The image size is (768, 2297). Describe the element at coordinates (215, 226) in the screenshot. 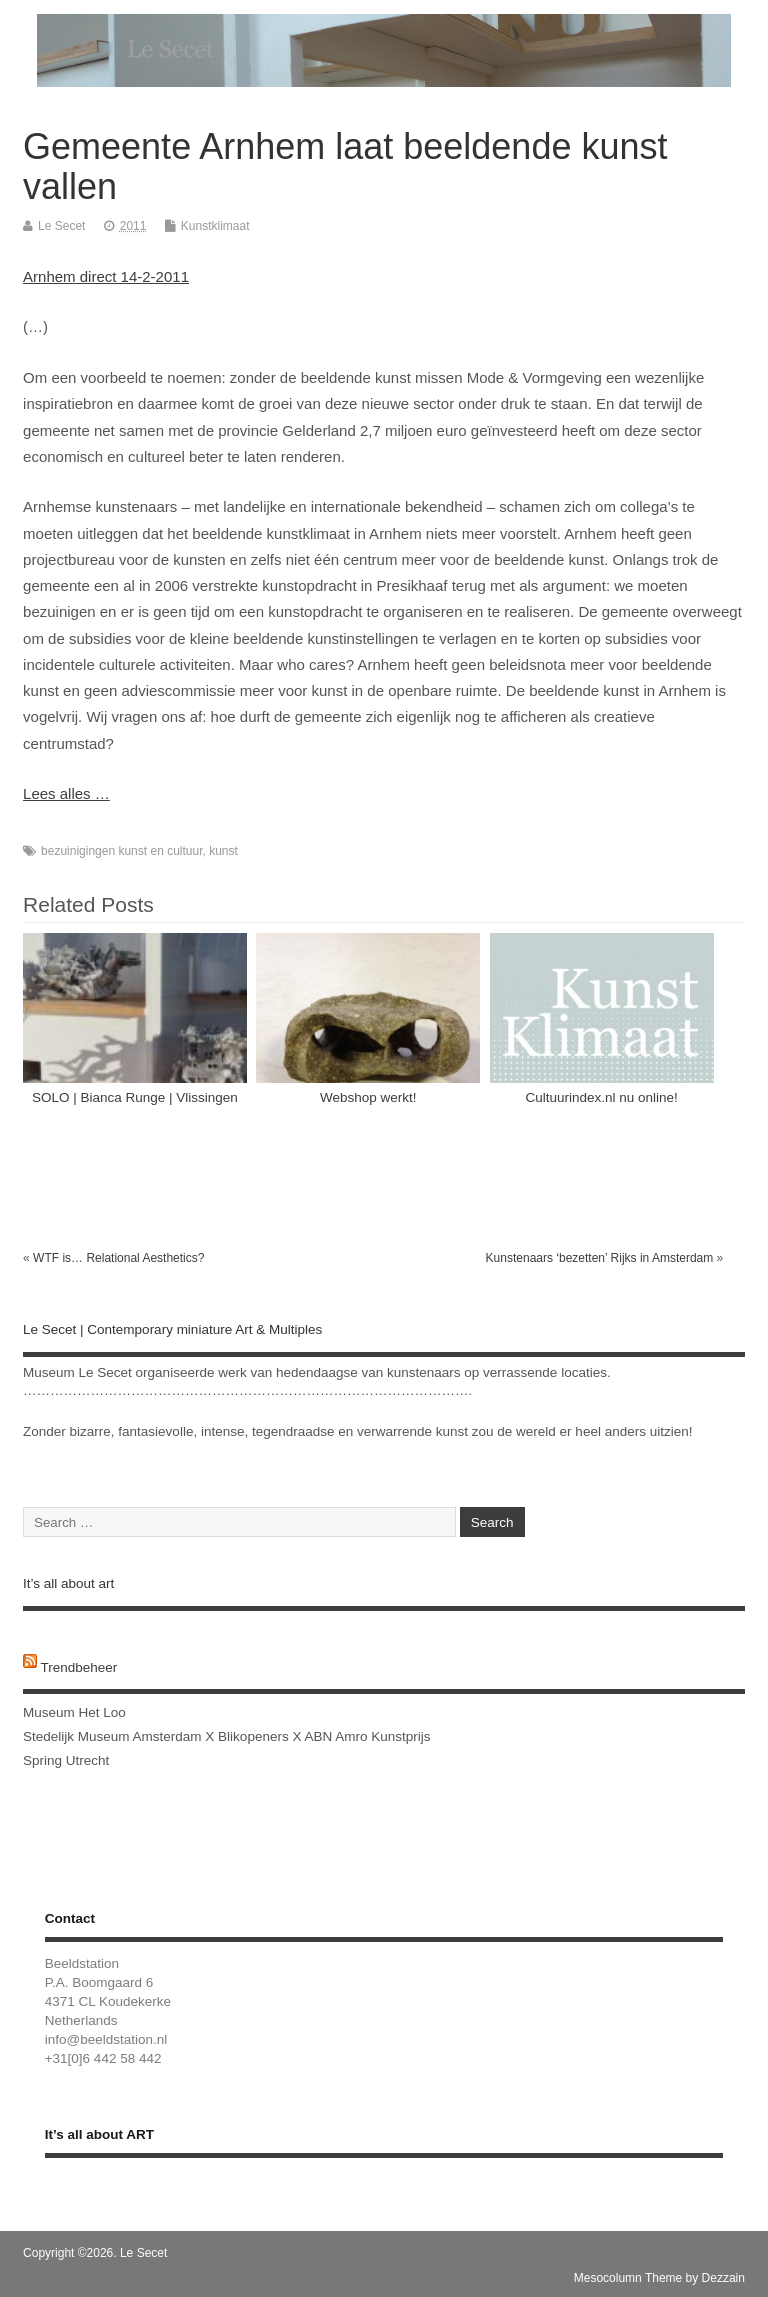

I see `Kunstklimaat` at that location.